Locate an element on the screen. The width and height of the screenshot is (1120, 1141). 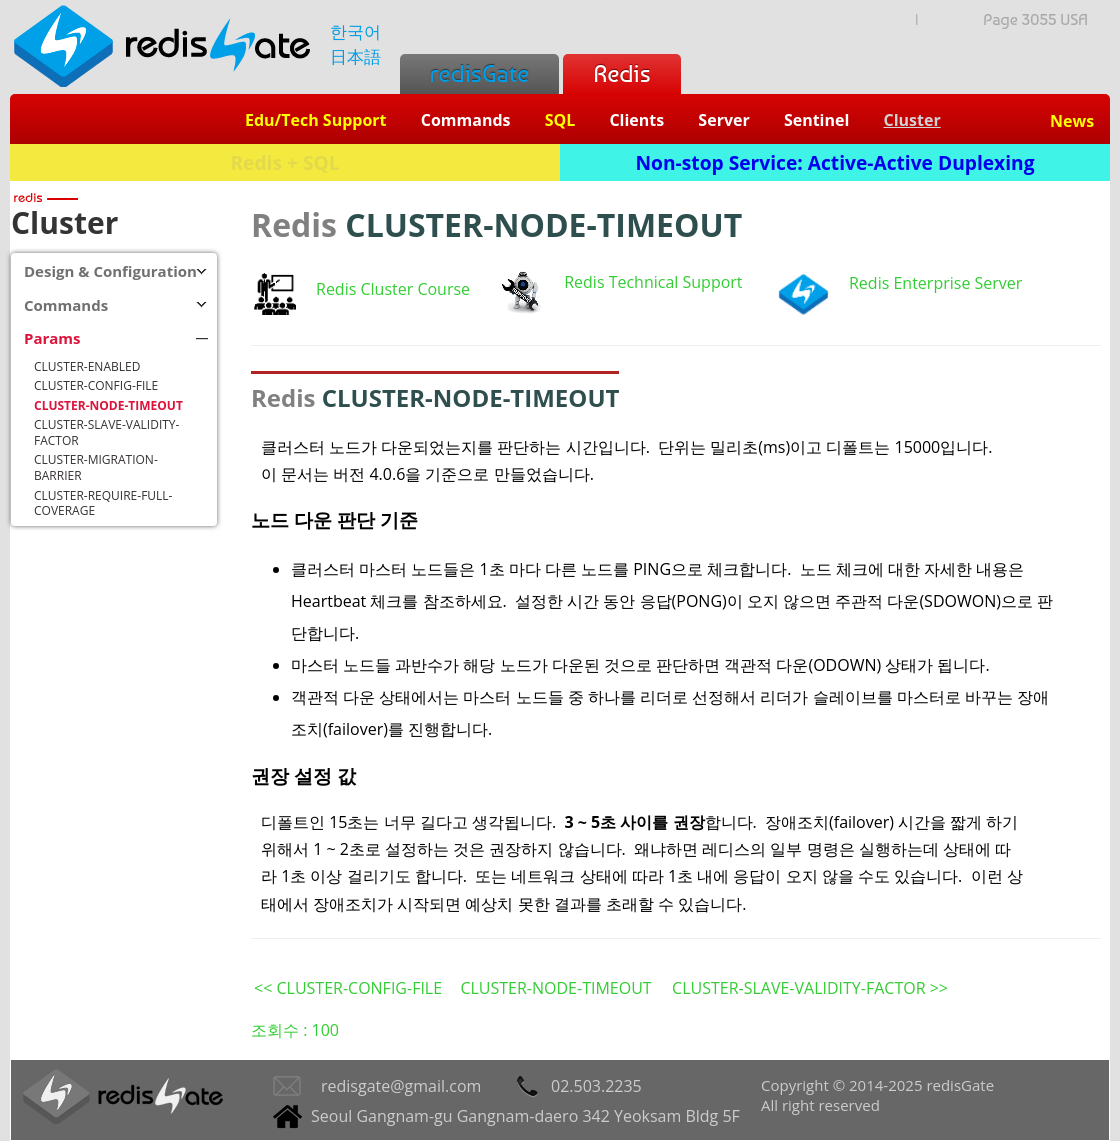
한국어 is located at coordinates (355, 31).